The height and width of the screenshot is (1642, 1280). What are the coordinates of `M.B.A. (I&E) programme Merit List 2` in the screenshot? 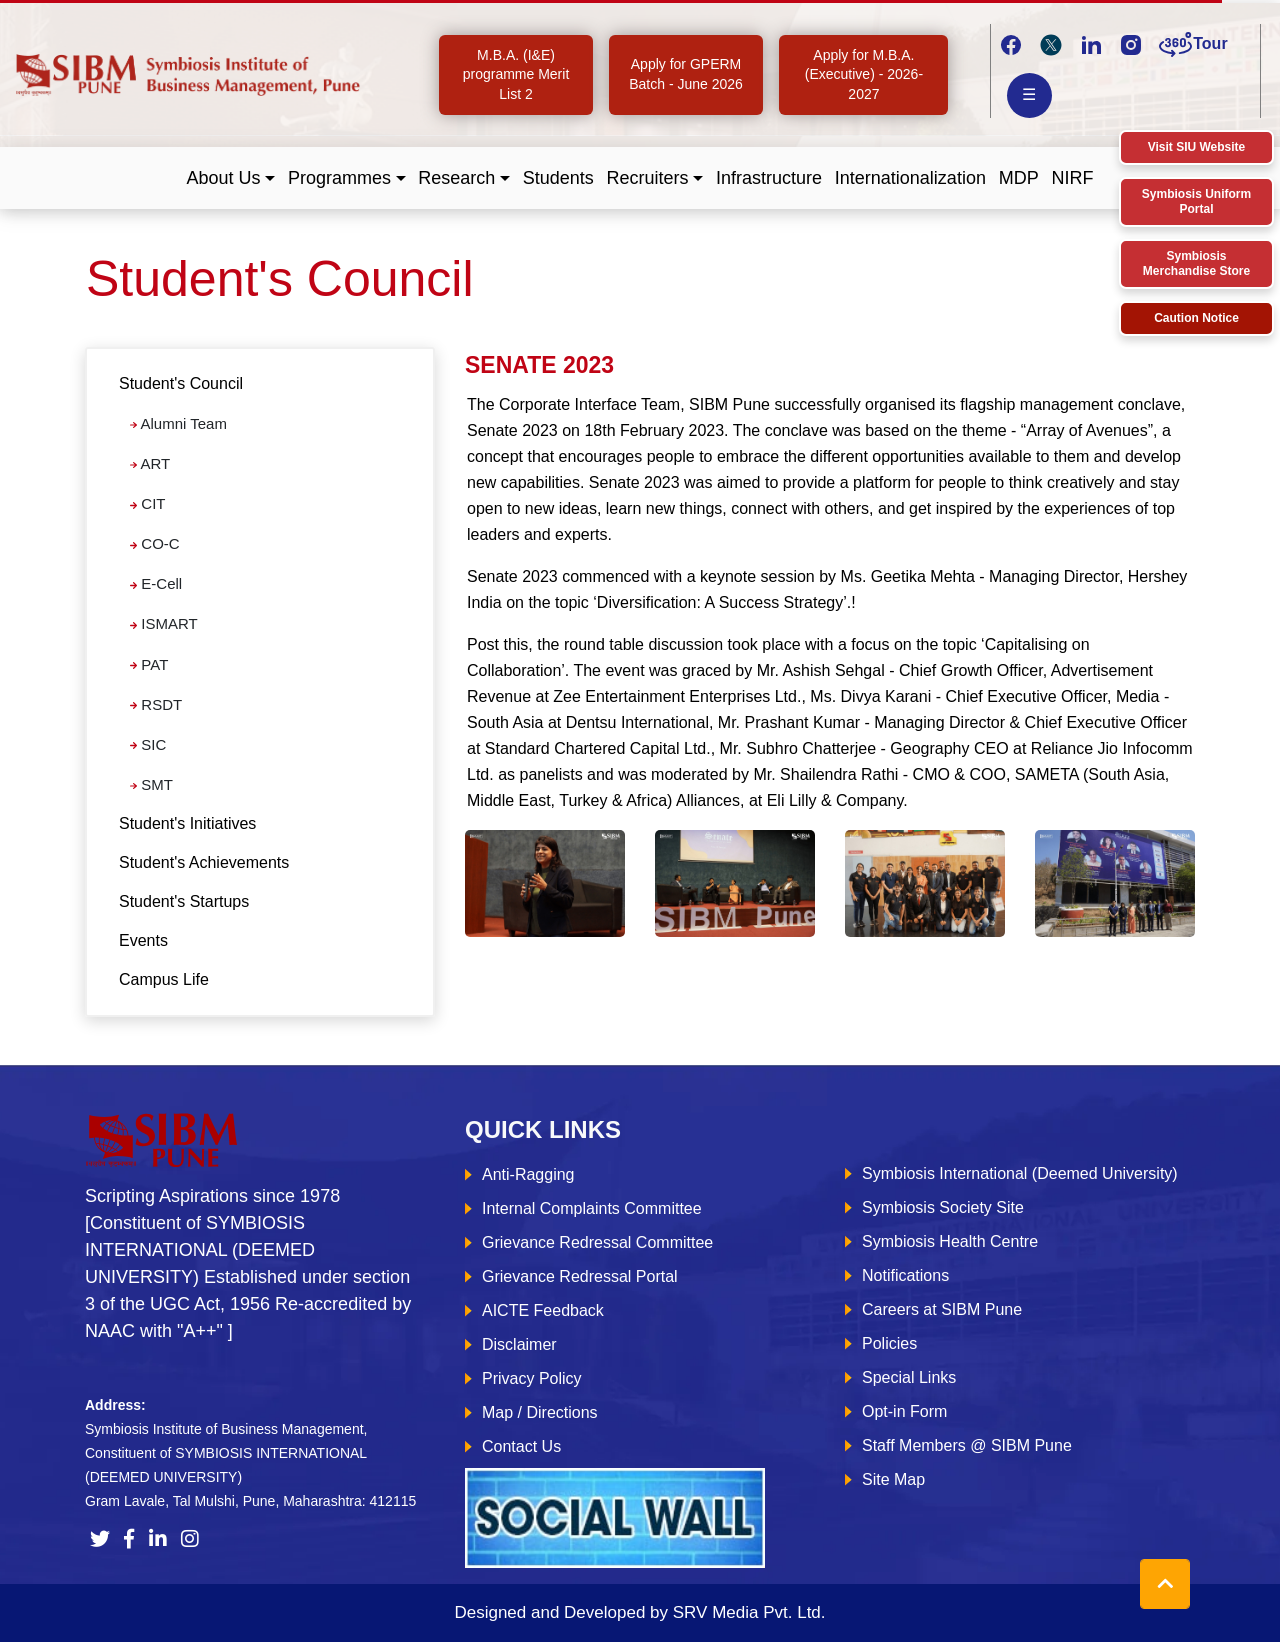 It's located at (516, 74).